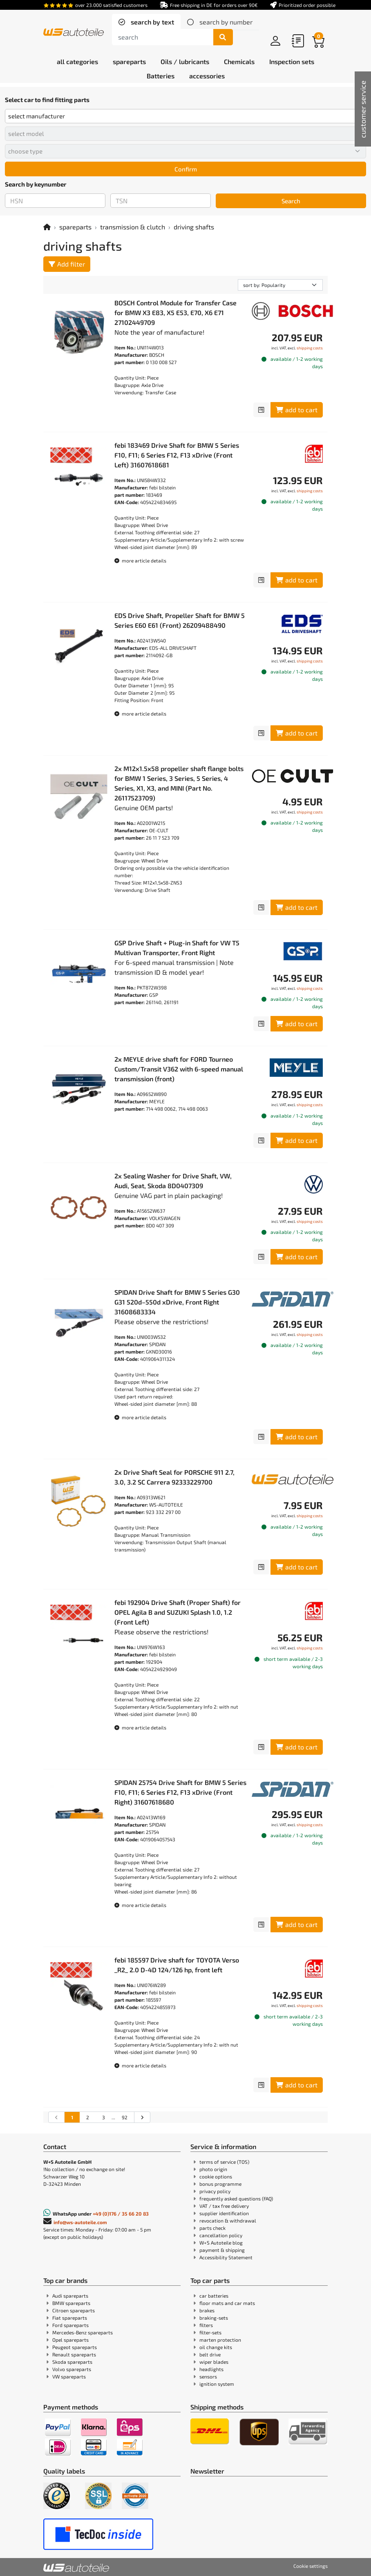 The width and height of the screenshot is (371, 2576). Describe the element at coordinates (180, 1792) in the screenshot. I see `SPIDAN 25754 Drive Shaft for BMW 5 Series F10, F11; 6 Series F12, F13 xDrive (Front Right) 31607618680` at that location.